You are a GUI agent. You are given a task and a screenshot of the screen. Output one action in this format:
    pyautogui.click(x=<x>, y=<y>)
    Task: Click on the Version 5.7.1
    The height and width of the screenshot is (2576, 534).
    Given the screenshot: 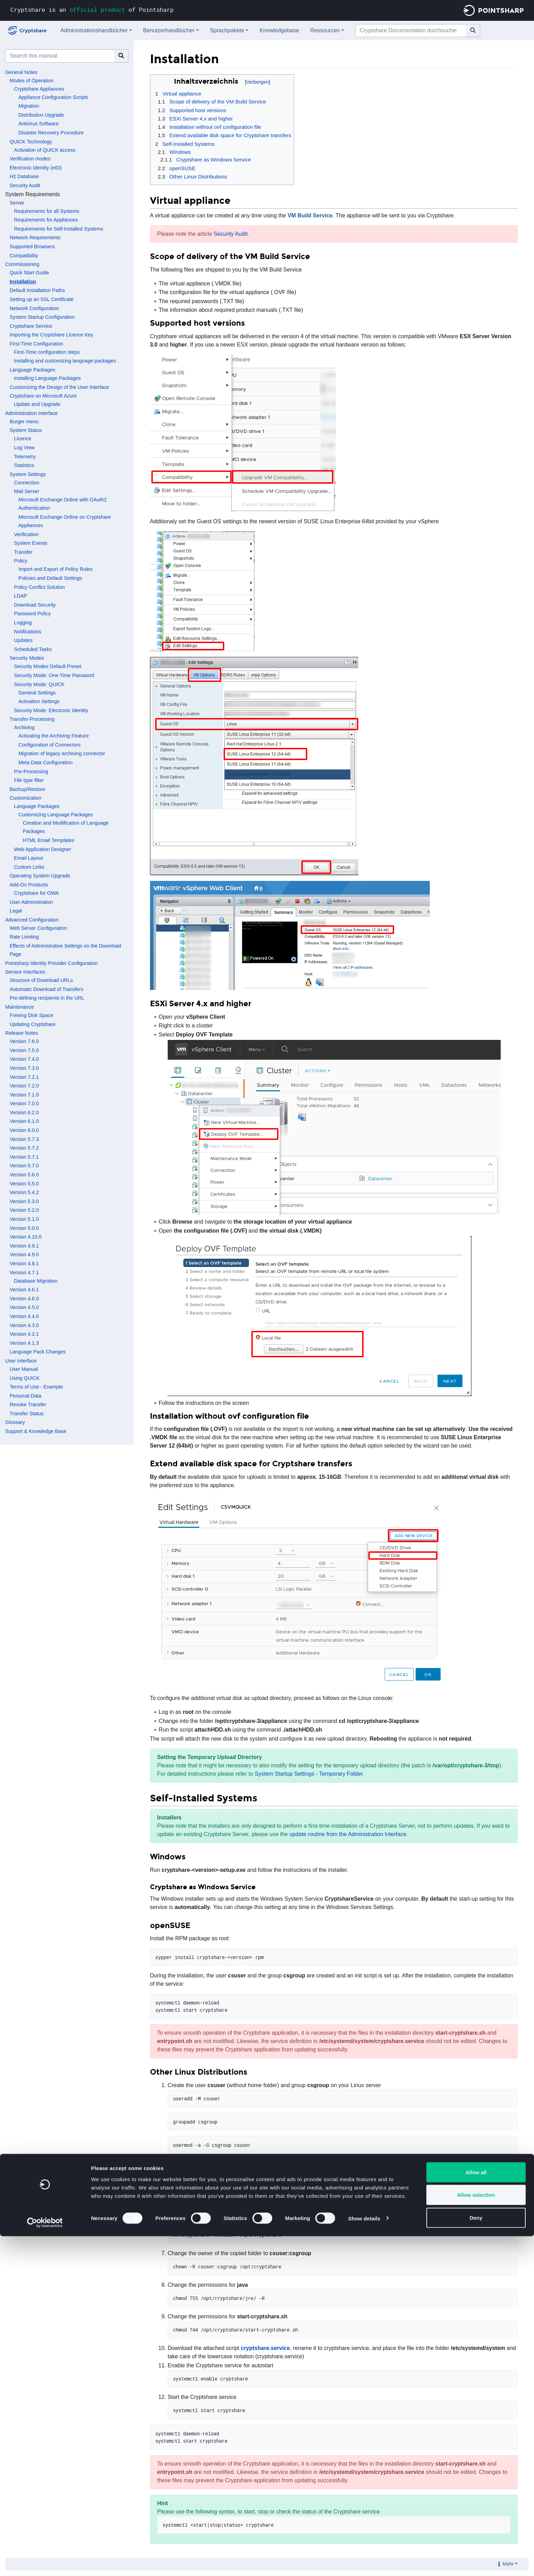 What is the action you would take?
    pyautogui.click(x=24, y=1157)
    